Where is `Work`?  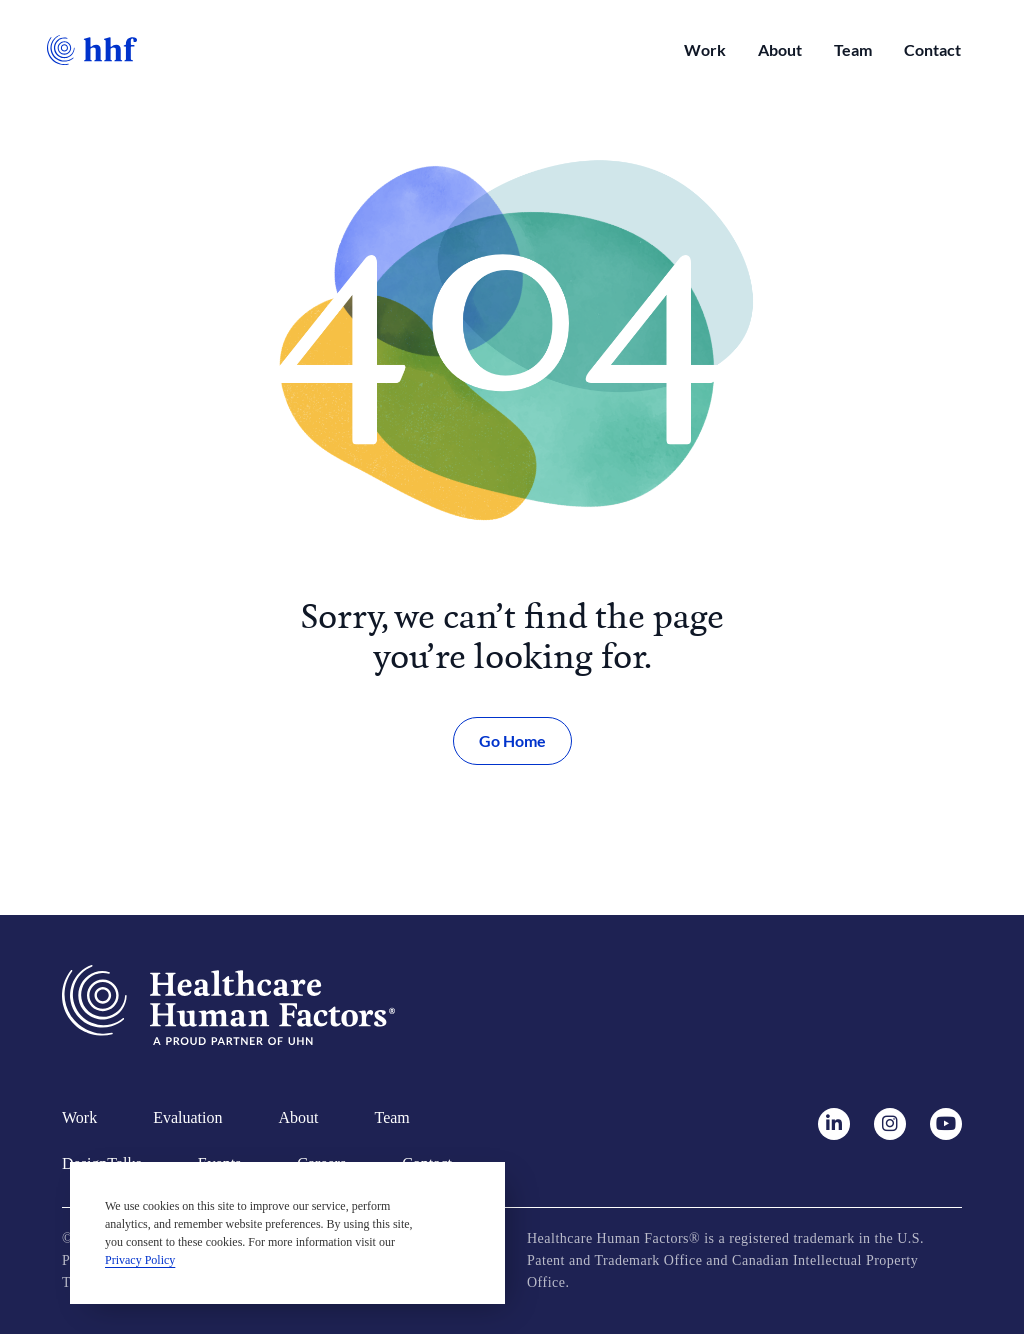
Work is located at coordinates (705, 49).